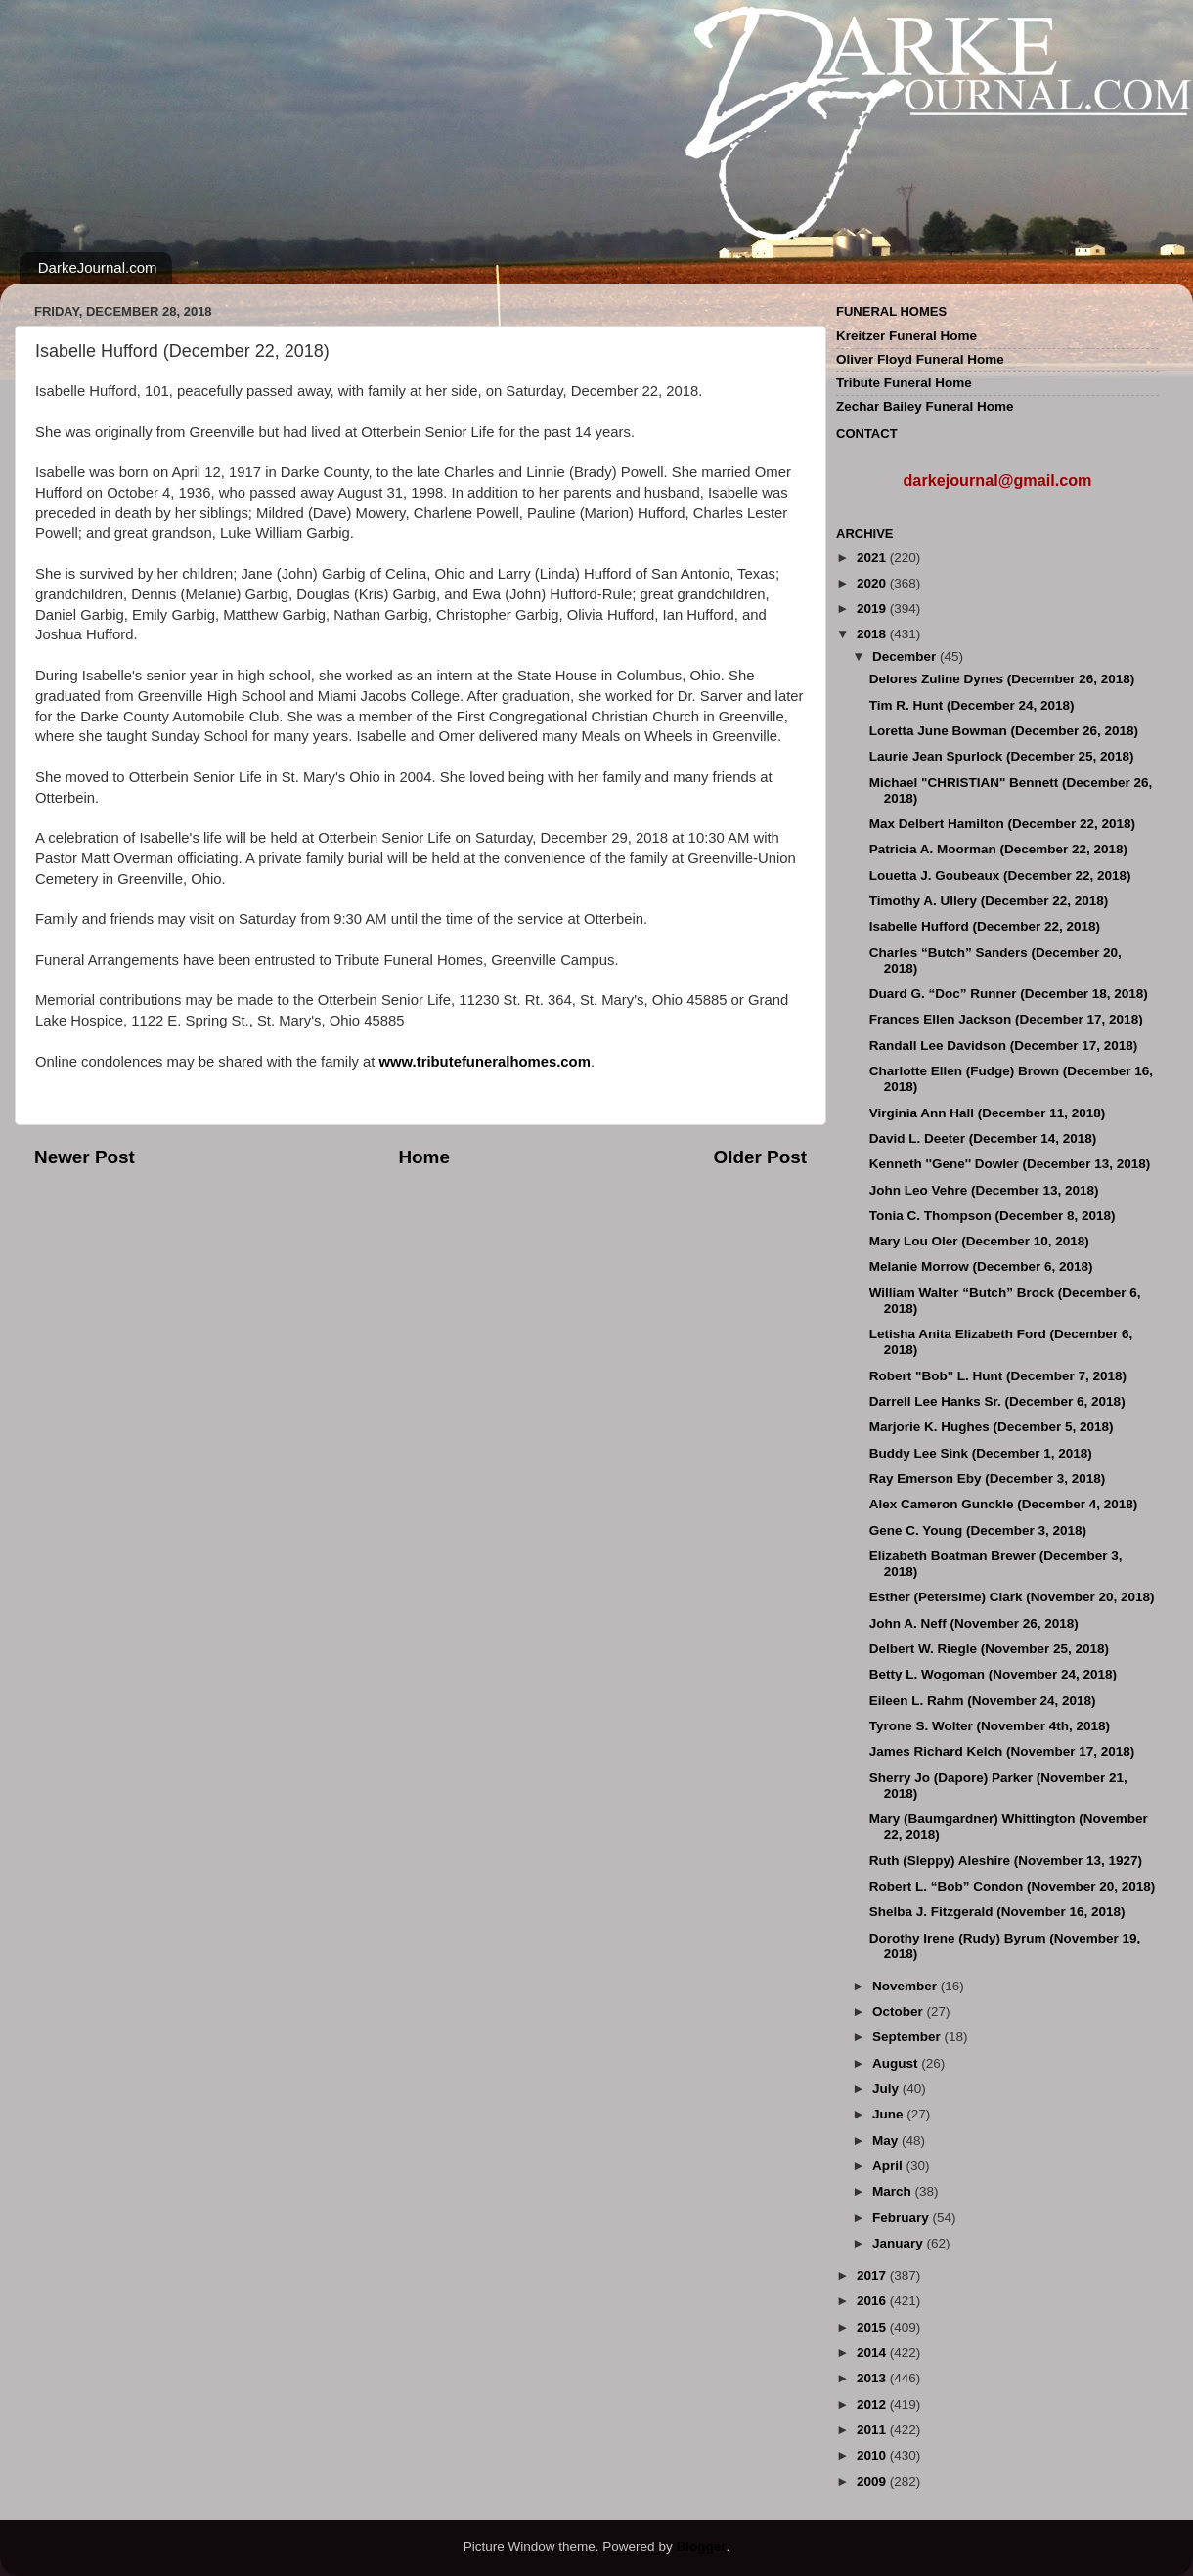 The height and width of the screenshot is (2576, 1193). Describe the element at coordinates (896, 2063) in the screenshot. I see `August` at that location.